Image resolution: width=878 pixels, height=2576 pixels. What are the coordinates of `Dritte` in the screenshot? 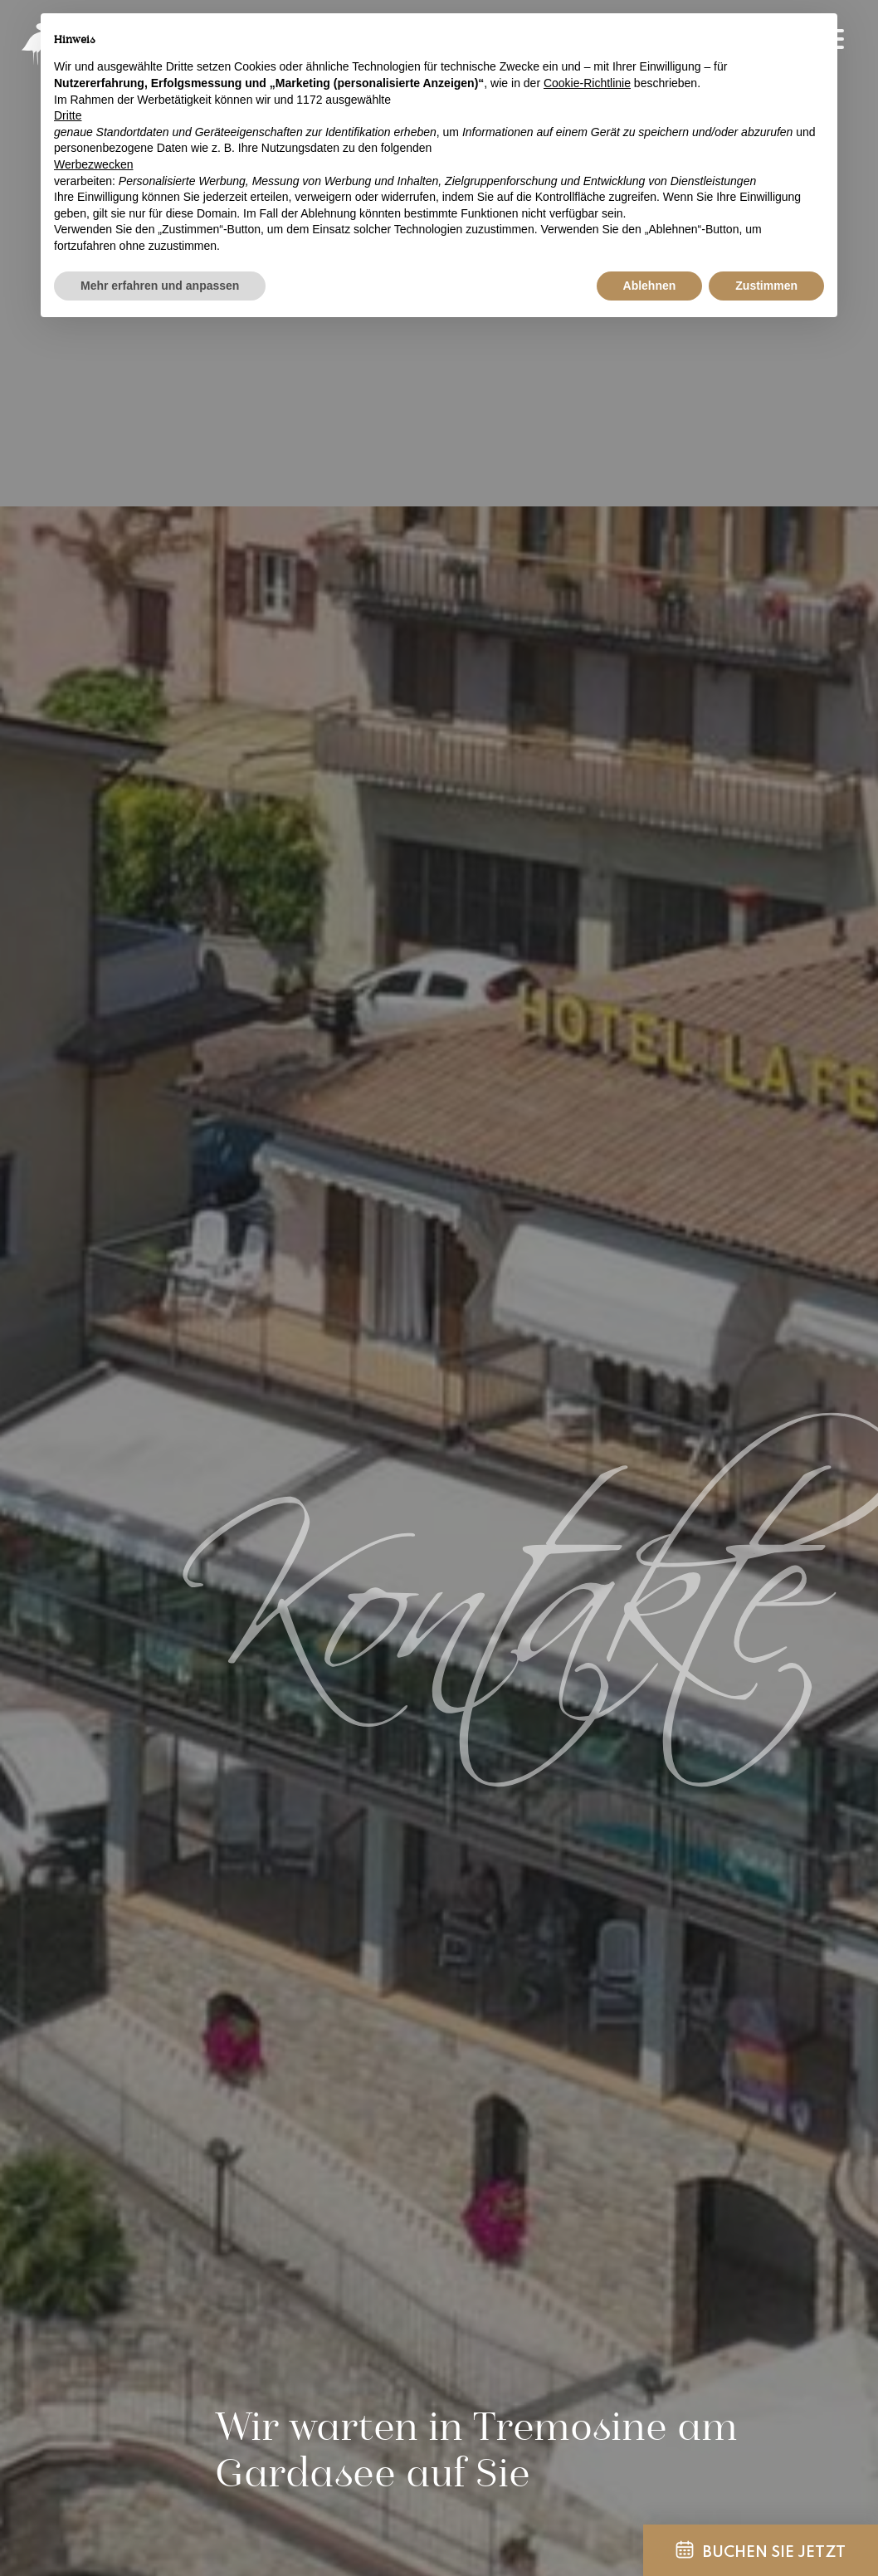 It's located at (67, 115).